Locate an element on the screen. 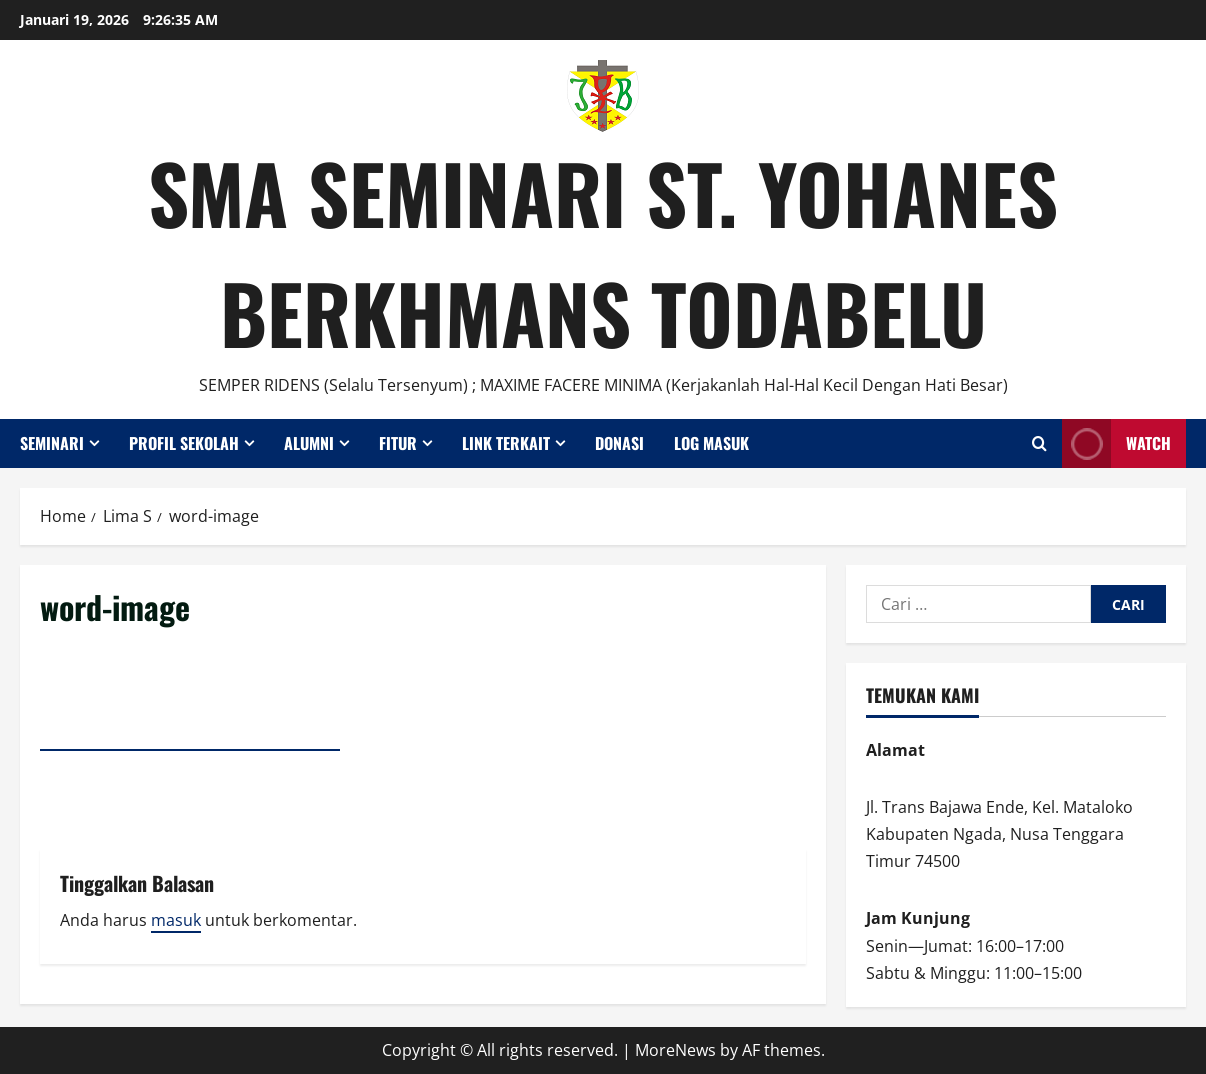 The width and height of the screenshot is (1206, 1074). Watch [View Watch] is located at coordinates (1116, 443).